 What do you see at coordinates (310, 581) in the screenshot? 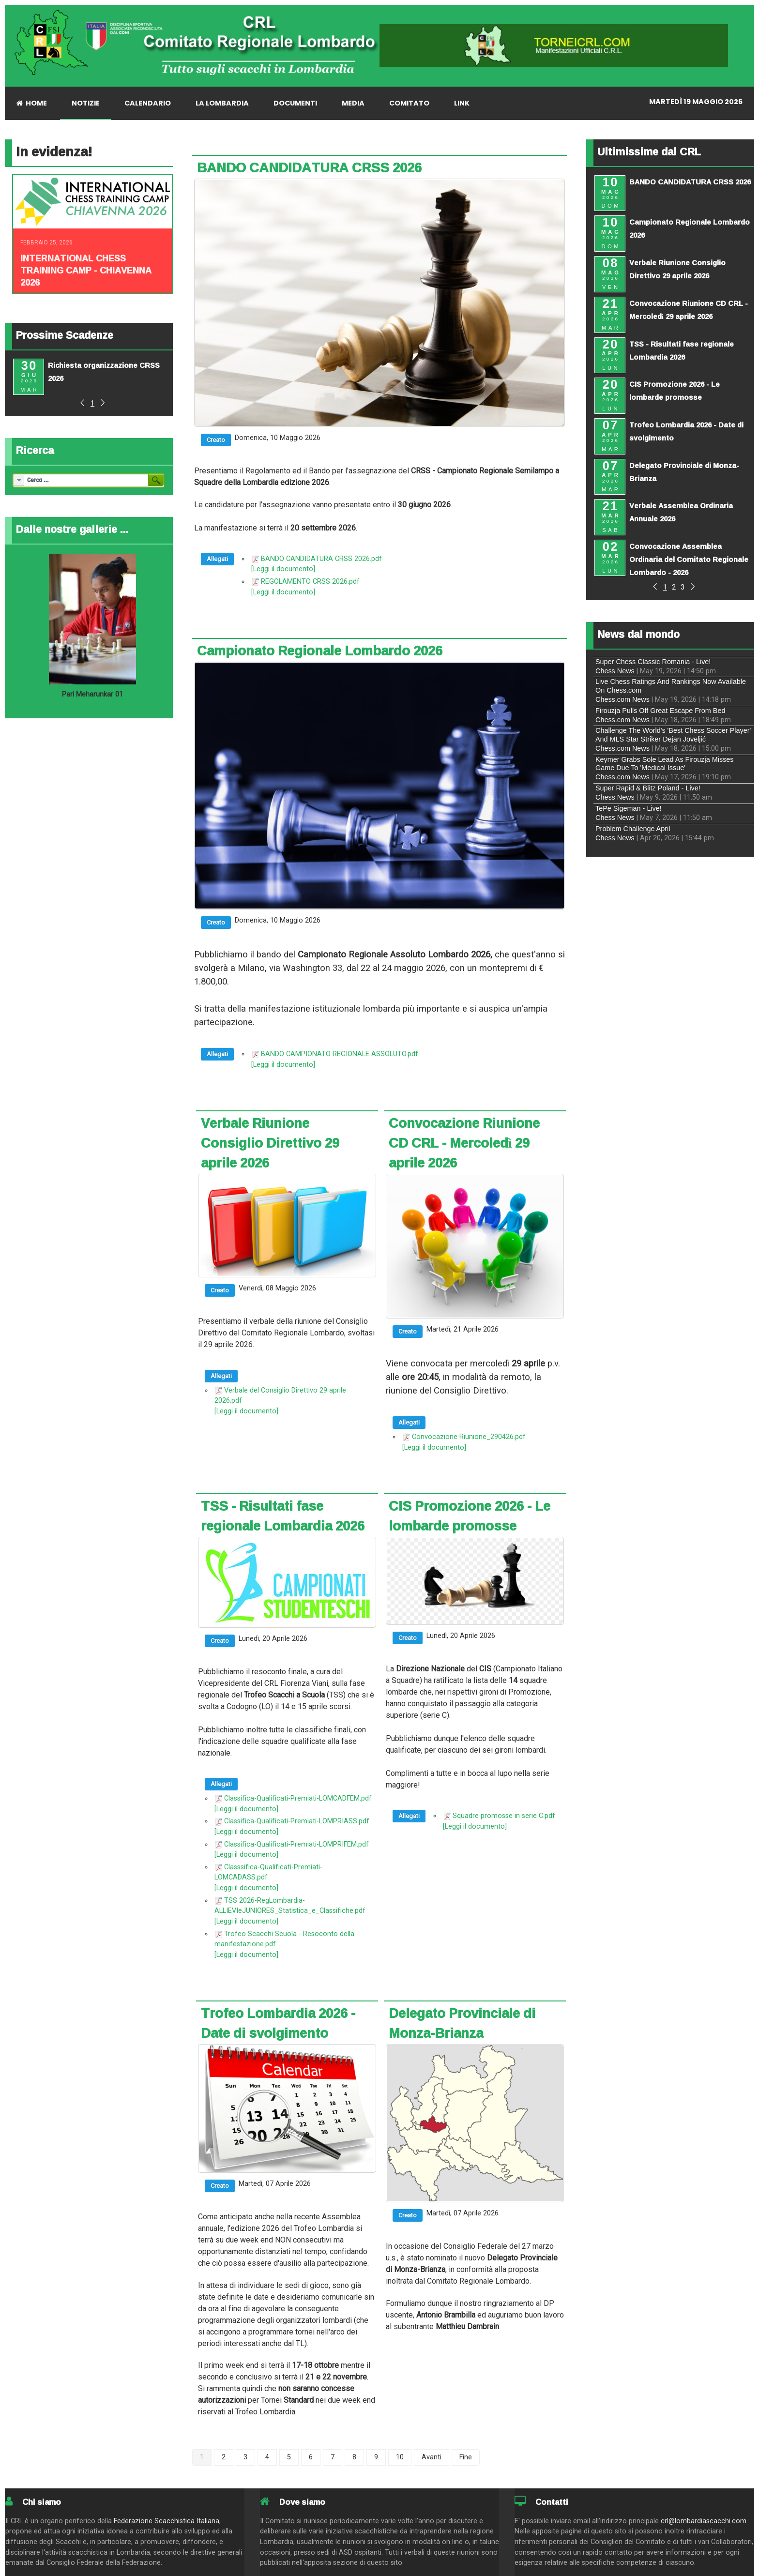
I see `REGOLAMENTO CRSS 2026.pdf` at bounding box center [310, 581].